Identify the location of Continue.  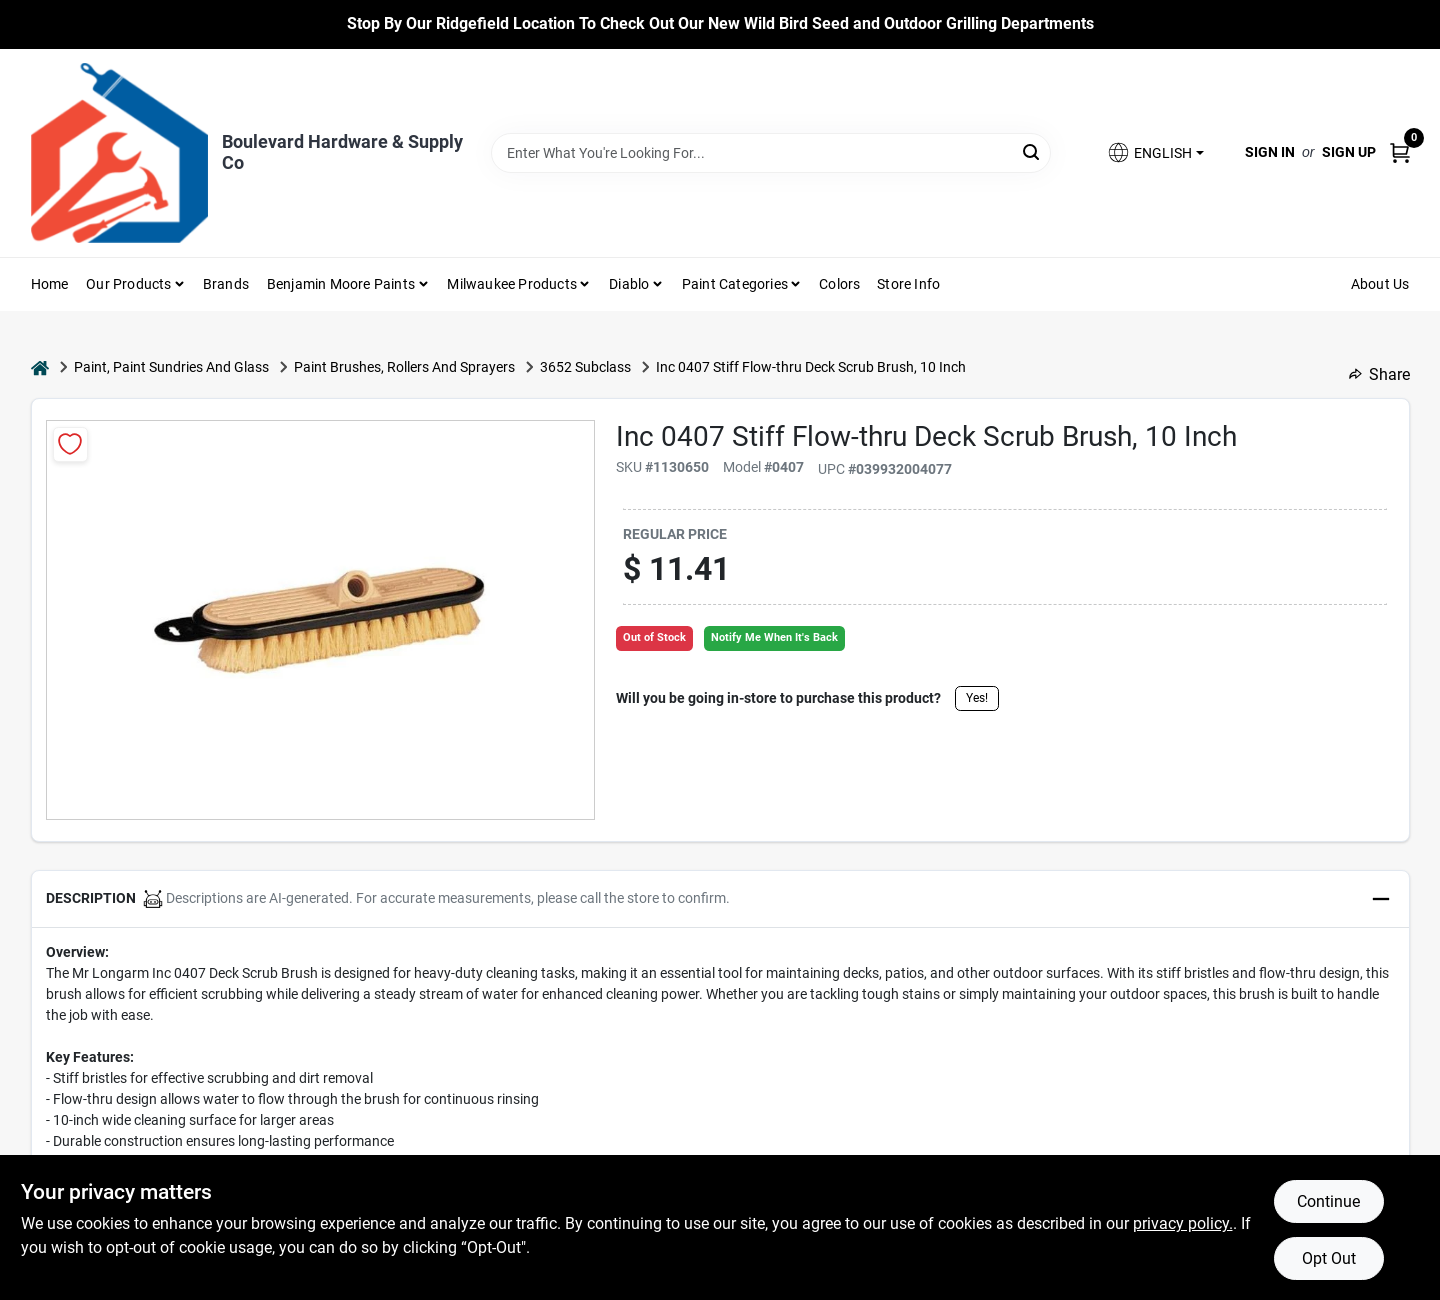
(1328, 1201).